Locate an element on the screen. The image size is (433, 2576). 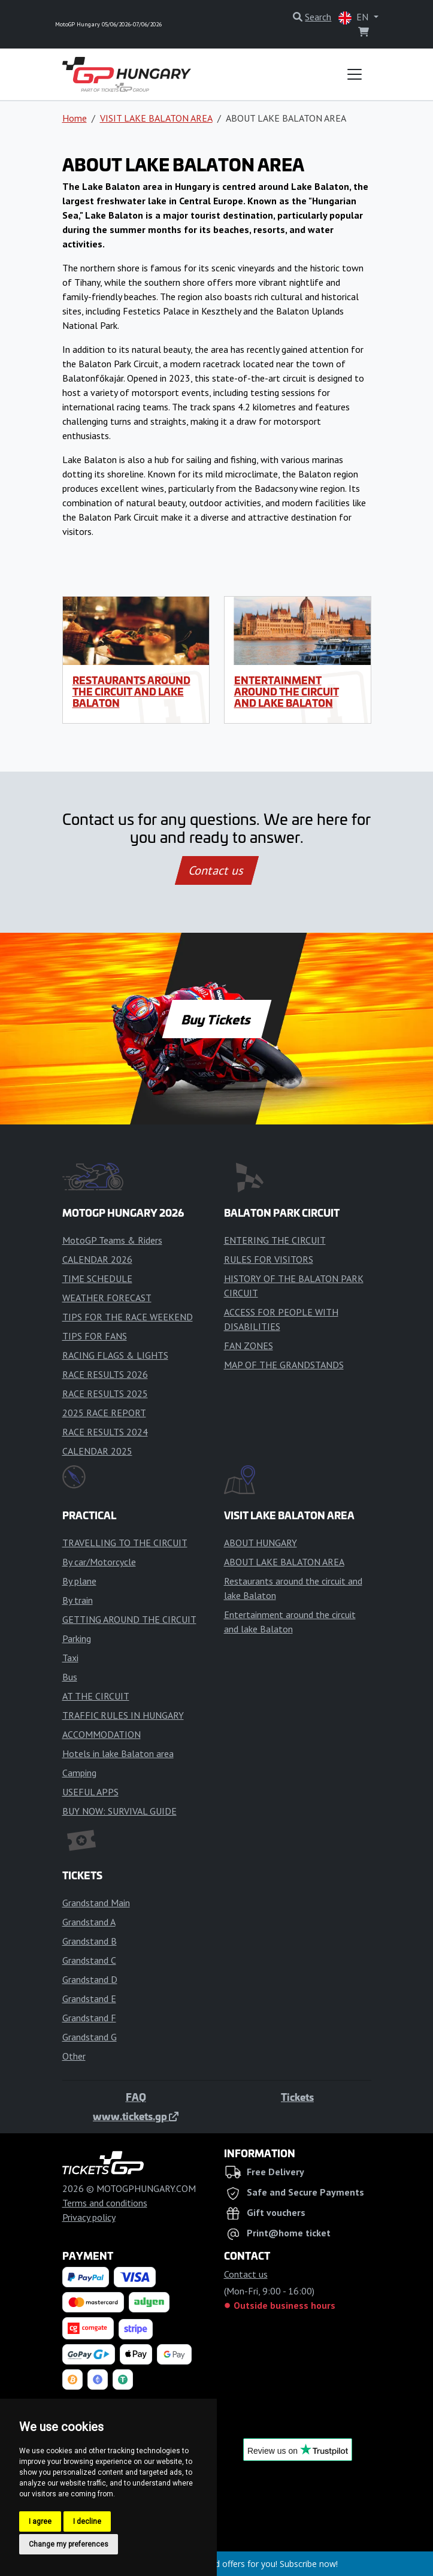
FAQ is located at coordinates (136, 2097).